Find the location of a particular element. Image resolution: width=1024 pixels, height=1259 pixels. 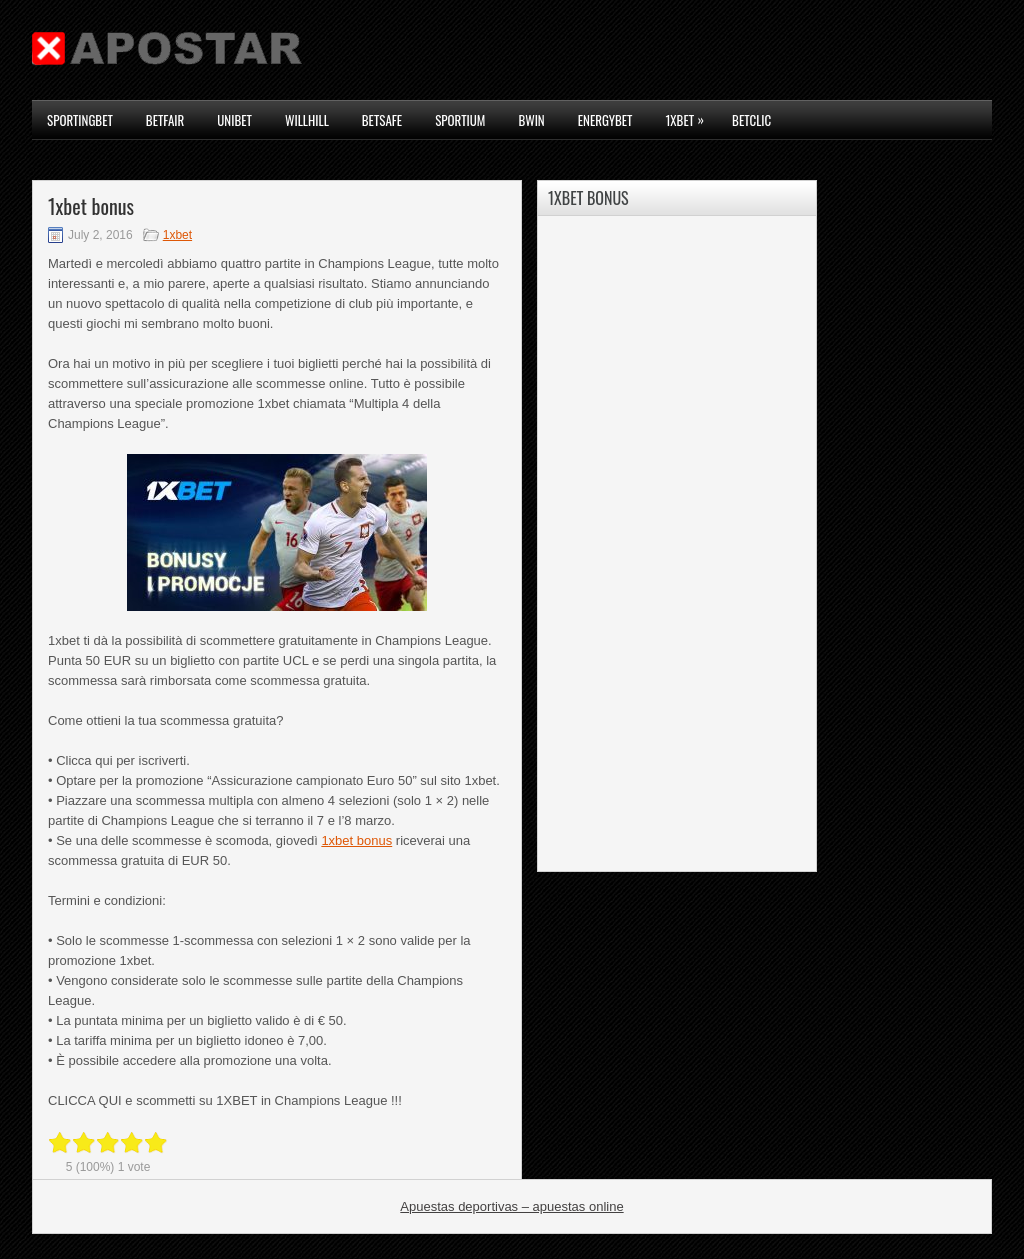

Betsafe is located at coordinates (382, 120).